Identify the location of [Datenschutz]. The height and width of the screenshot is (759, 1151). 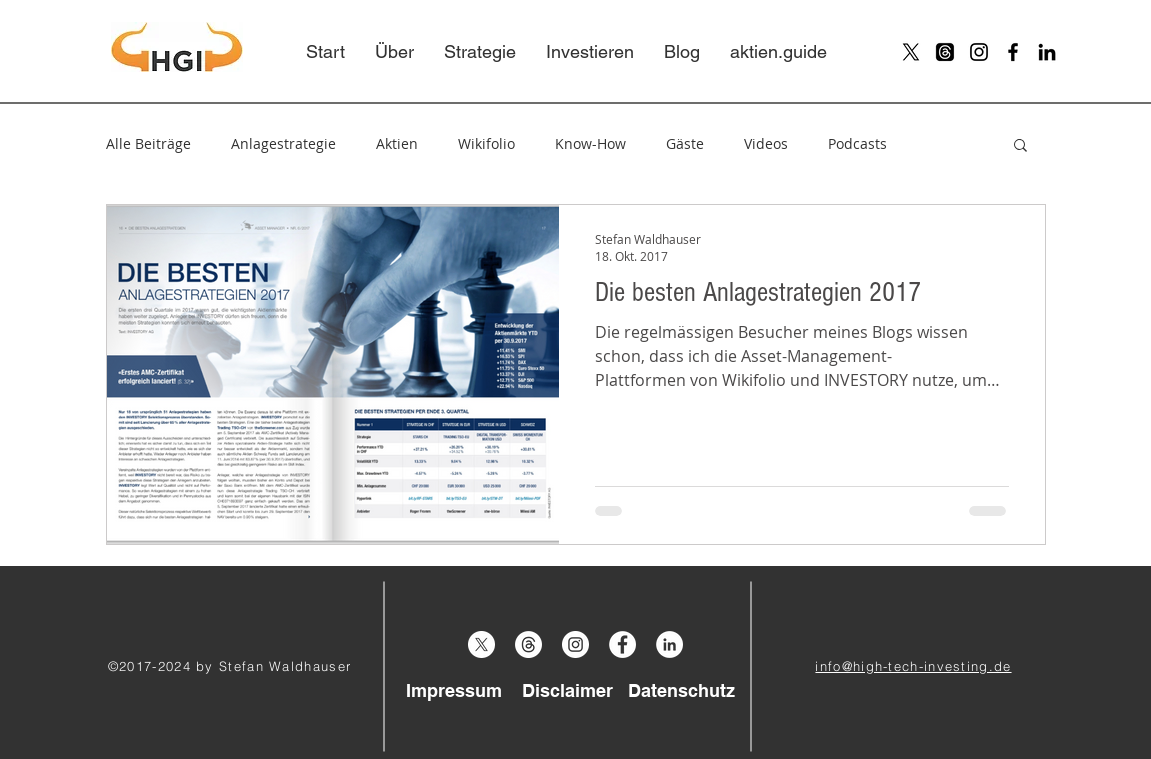
(682, 690).